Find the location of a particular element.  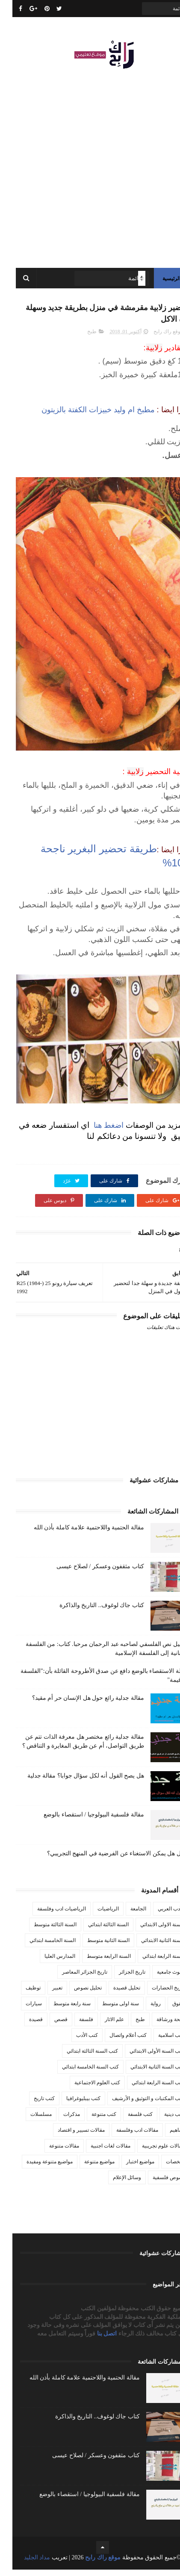

رواية is located at coordinates (143, 2010).